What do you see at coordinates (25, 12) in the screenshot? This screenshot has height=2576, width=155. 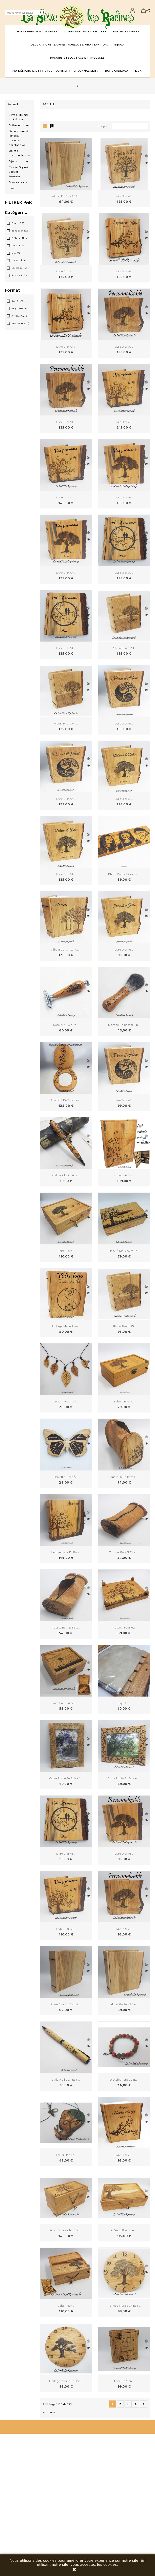 I see `[Rechercher]` at bounding box center [25, 12].